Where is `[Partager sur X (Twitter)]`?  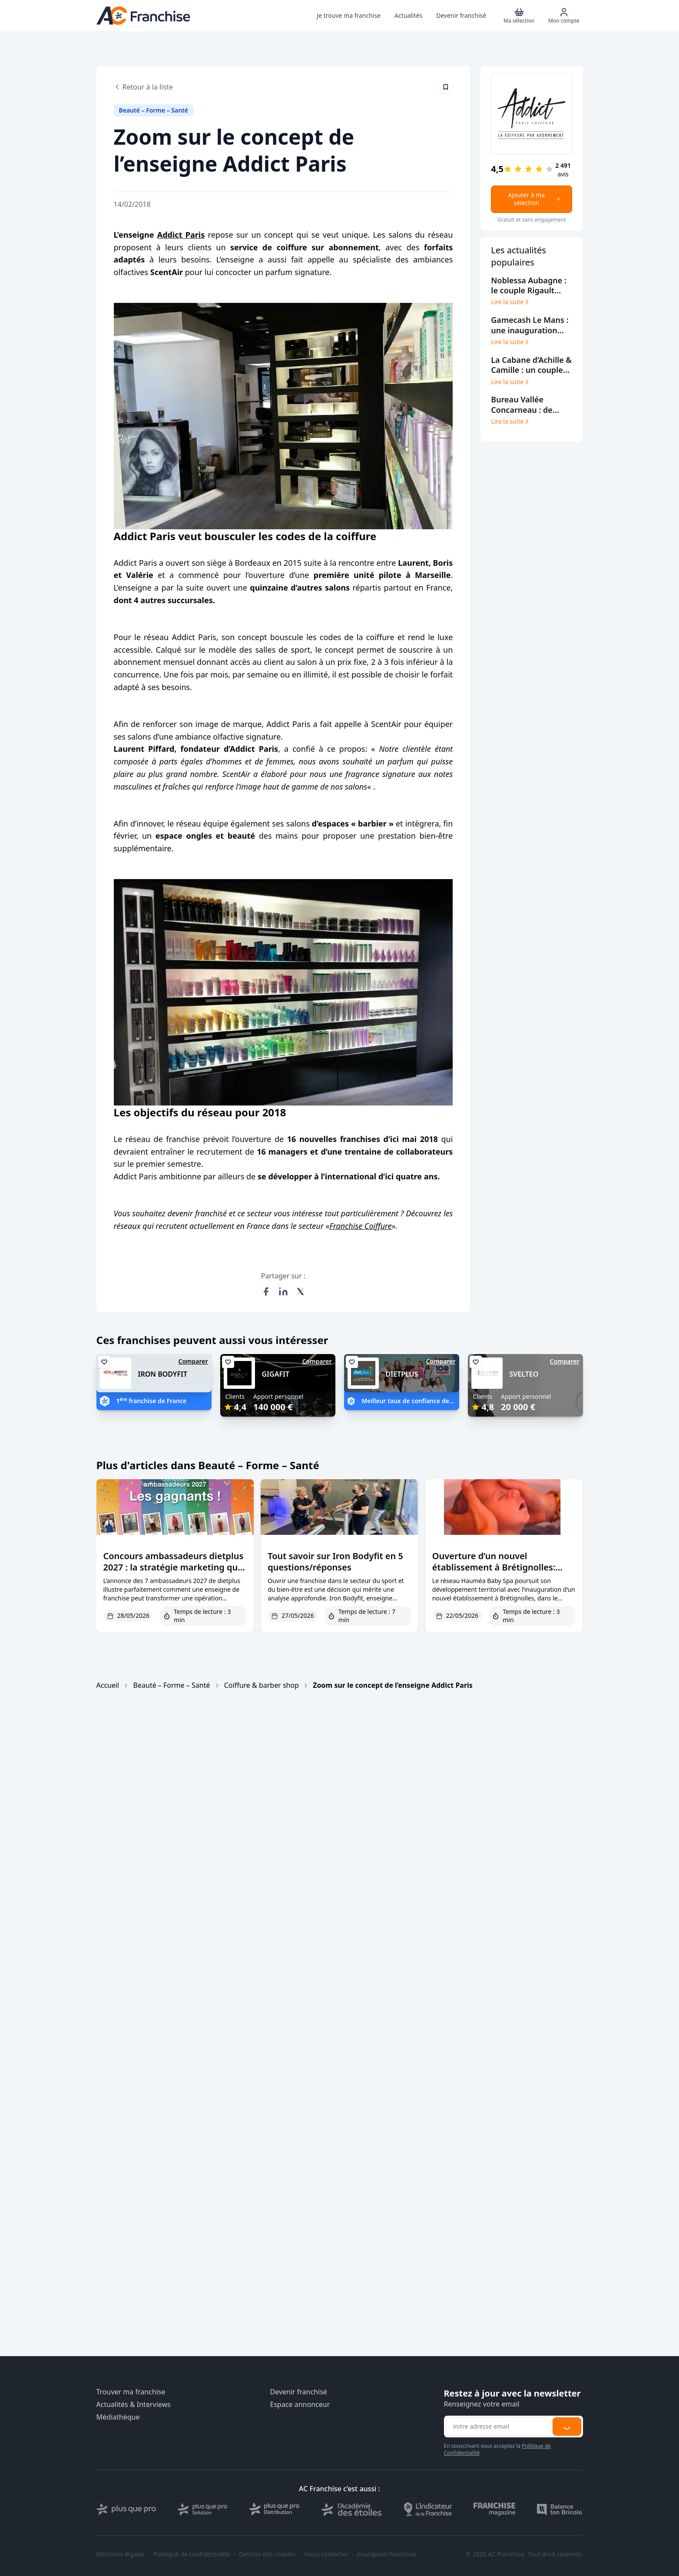 [Partager sur X (Twitter)] is located at coordinates (301, 1291).